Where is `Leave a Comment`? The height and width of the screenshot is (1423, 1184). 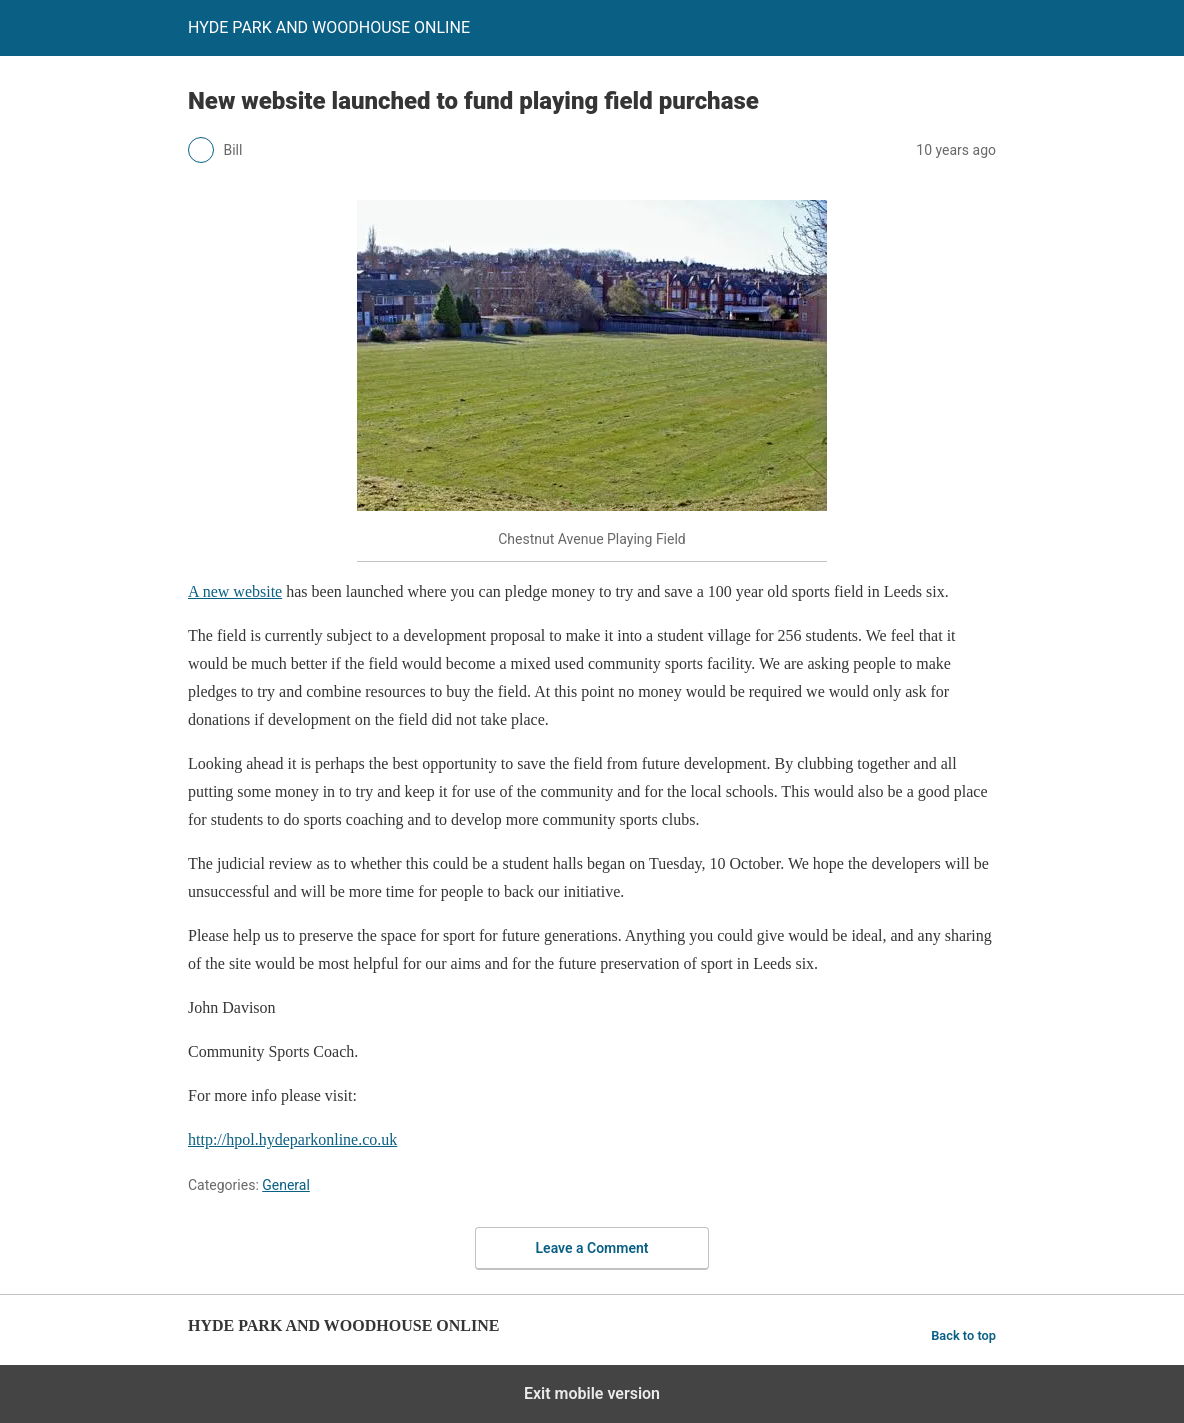
Leave a Comment is located at coordinates (592, 1248).